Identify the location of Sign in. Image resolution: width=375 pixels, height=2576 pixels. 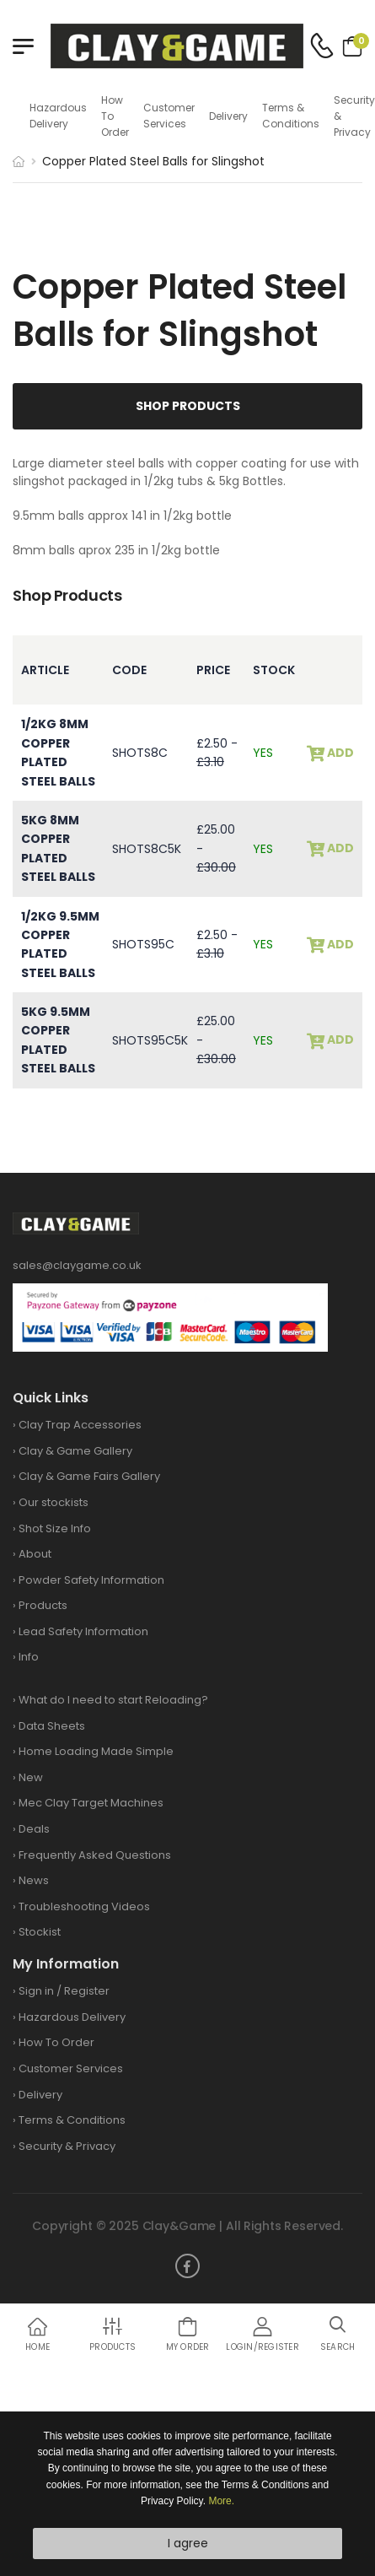
(36, 1991).